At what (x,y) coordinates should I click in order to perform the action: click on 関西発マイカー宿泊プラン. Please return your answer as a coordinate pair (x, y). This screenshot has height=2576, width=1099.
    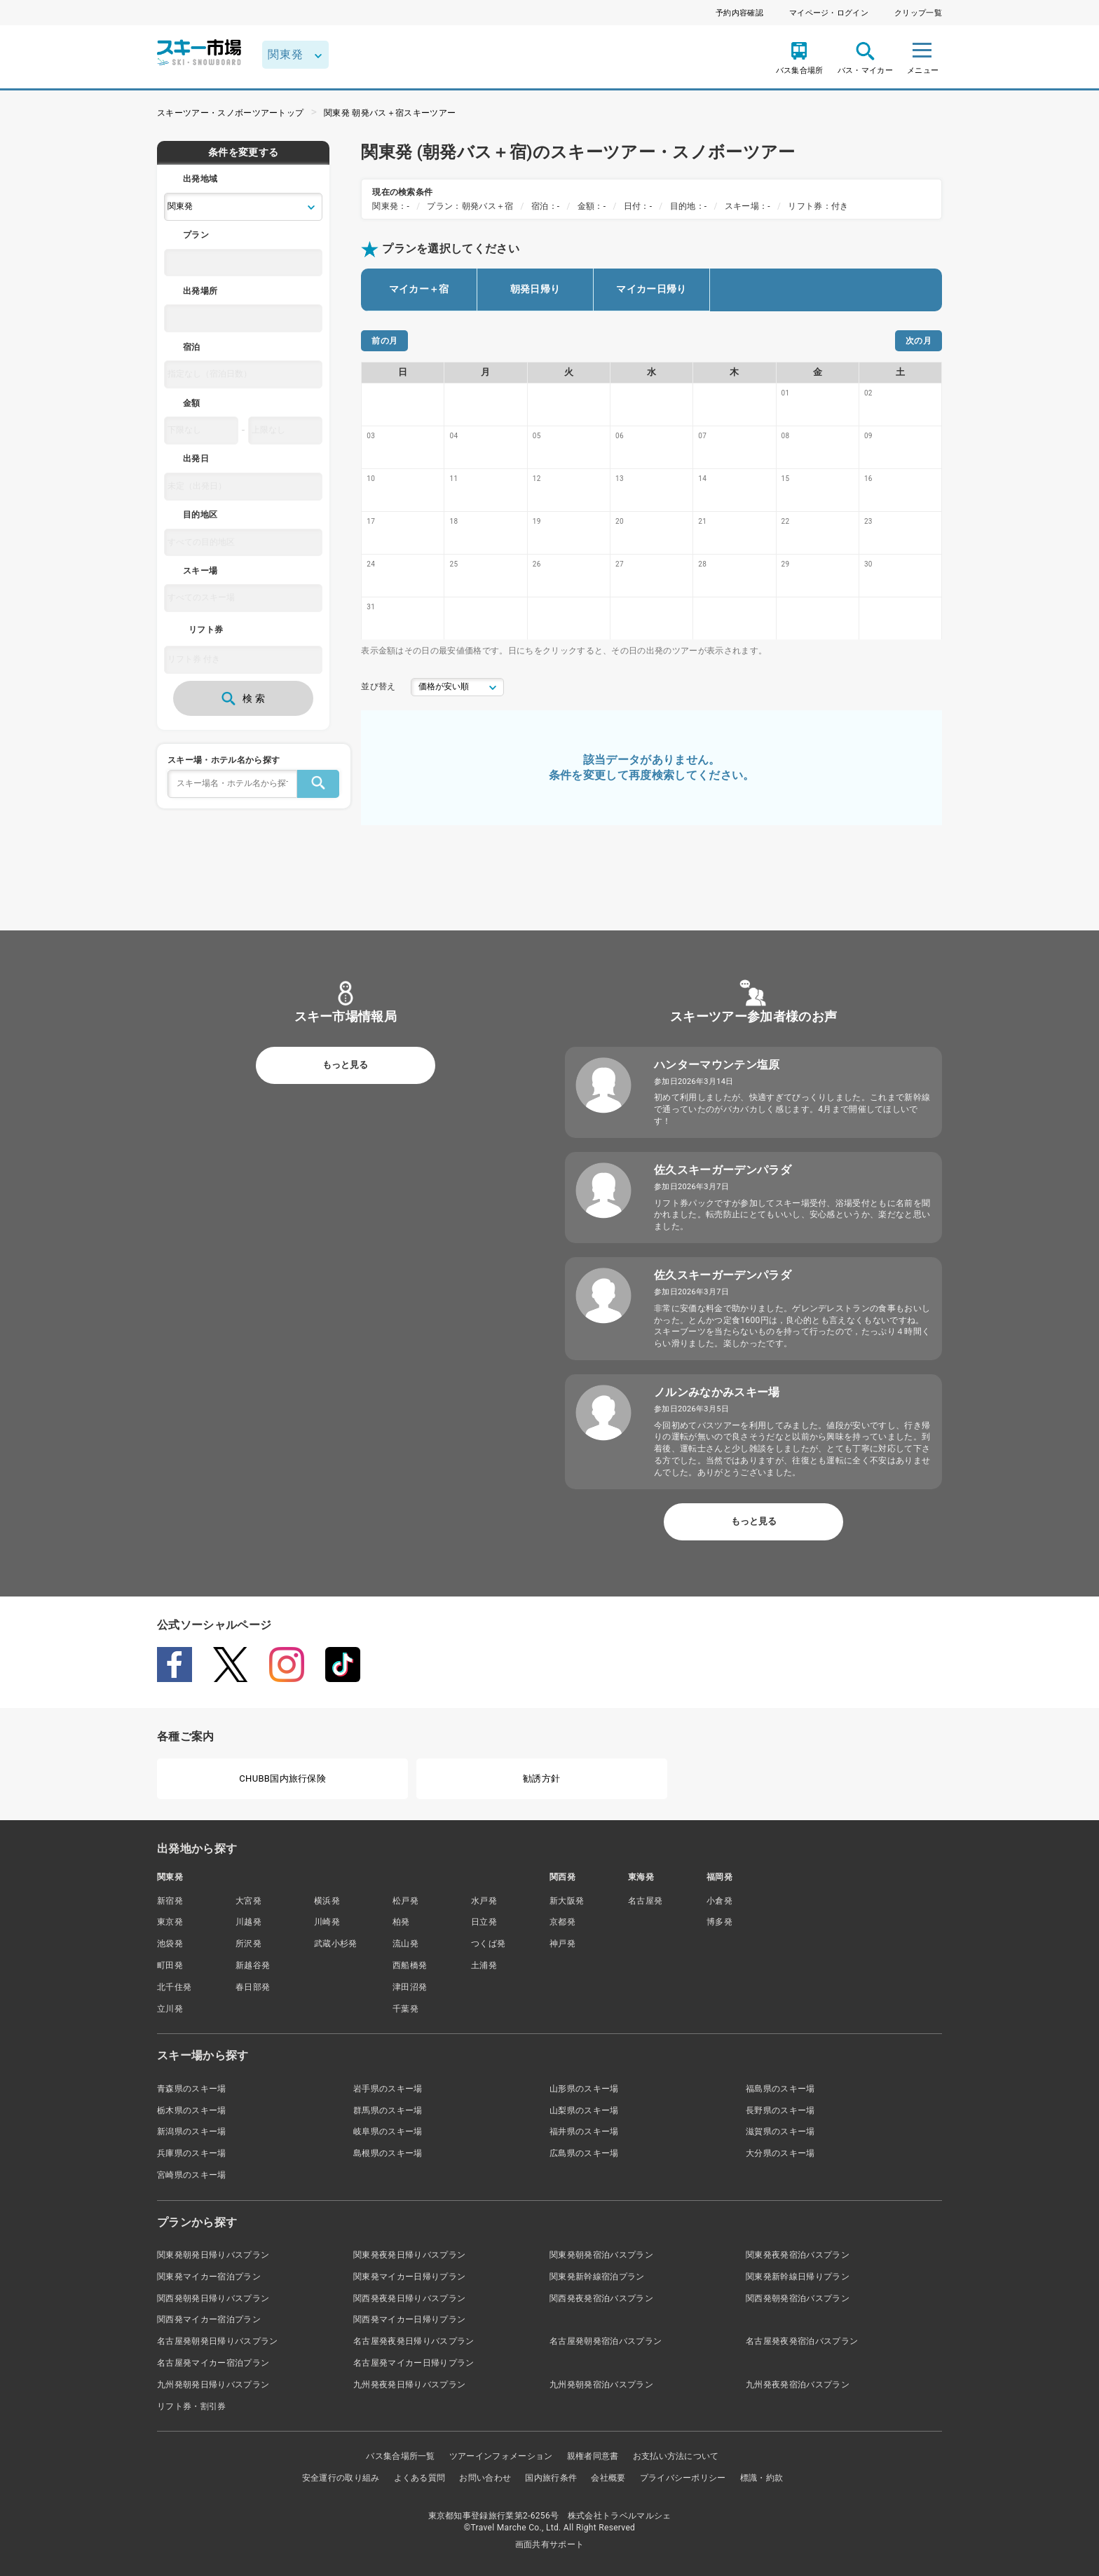
    Looking at the image, I should click on (209, 2319).